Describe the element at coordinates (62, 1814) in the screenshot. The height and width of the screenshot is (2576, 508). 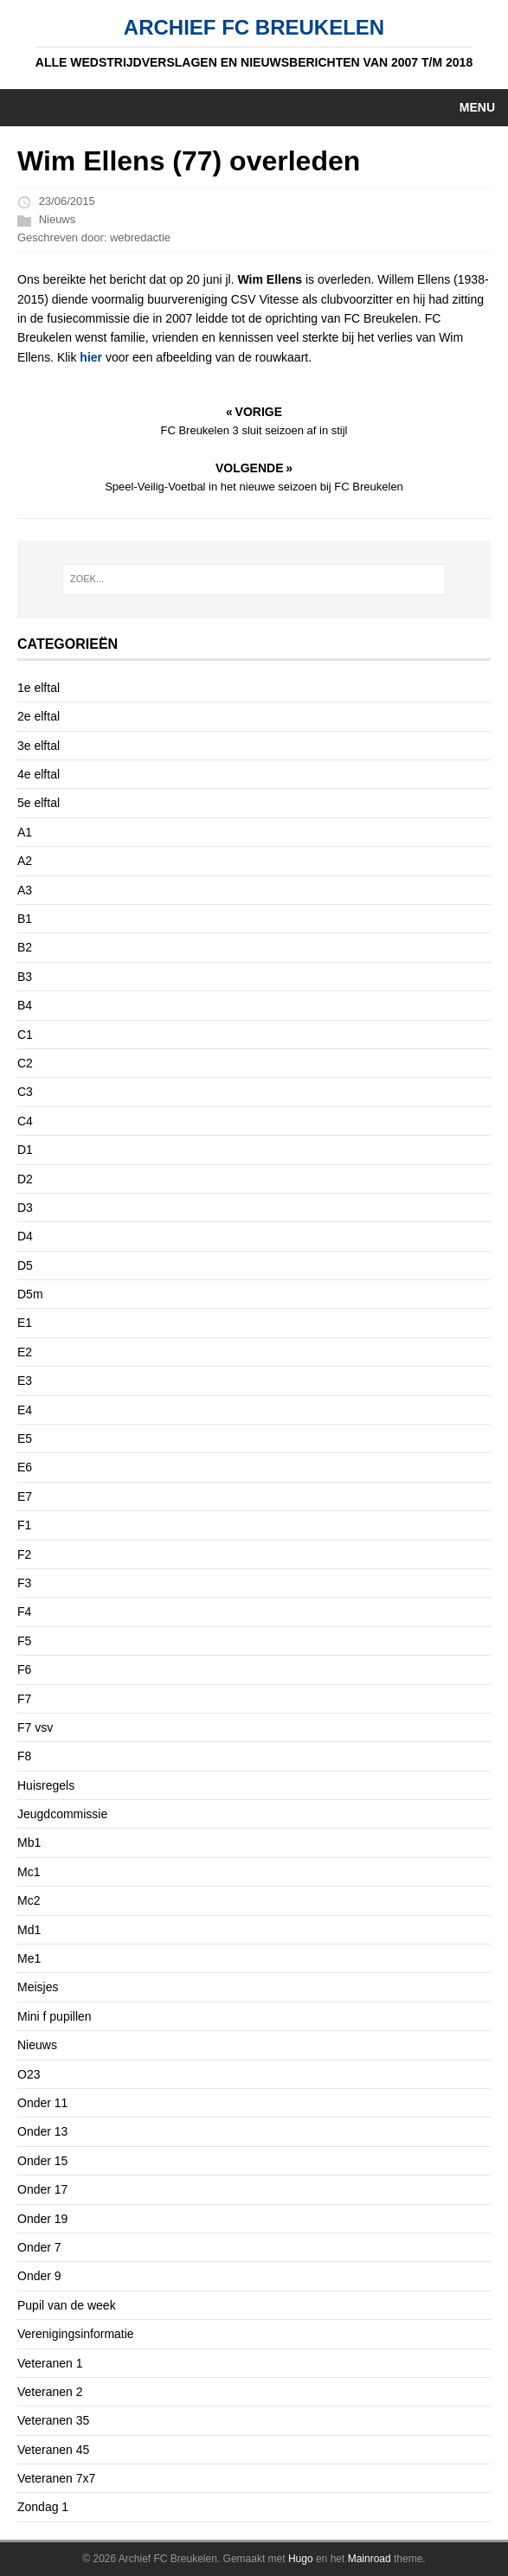
I see `Jeugdcommissie` at that location.